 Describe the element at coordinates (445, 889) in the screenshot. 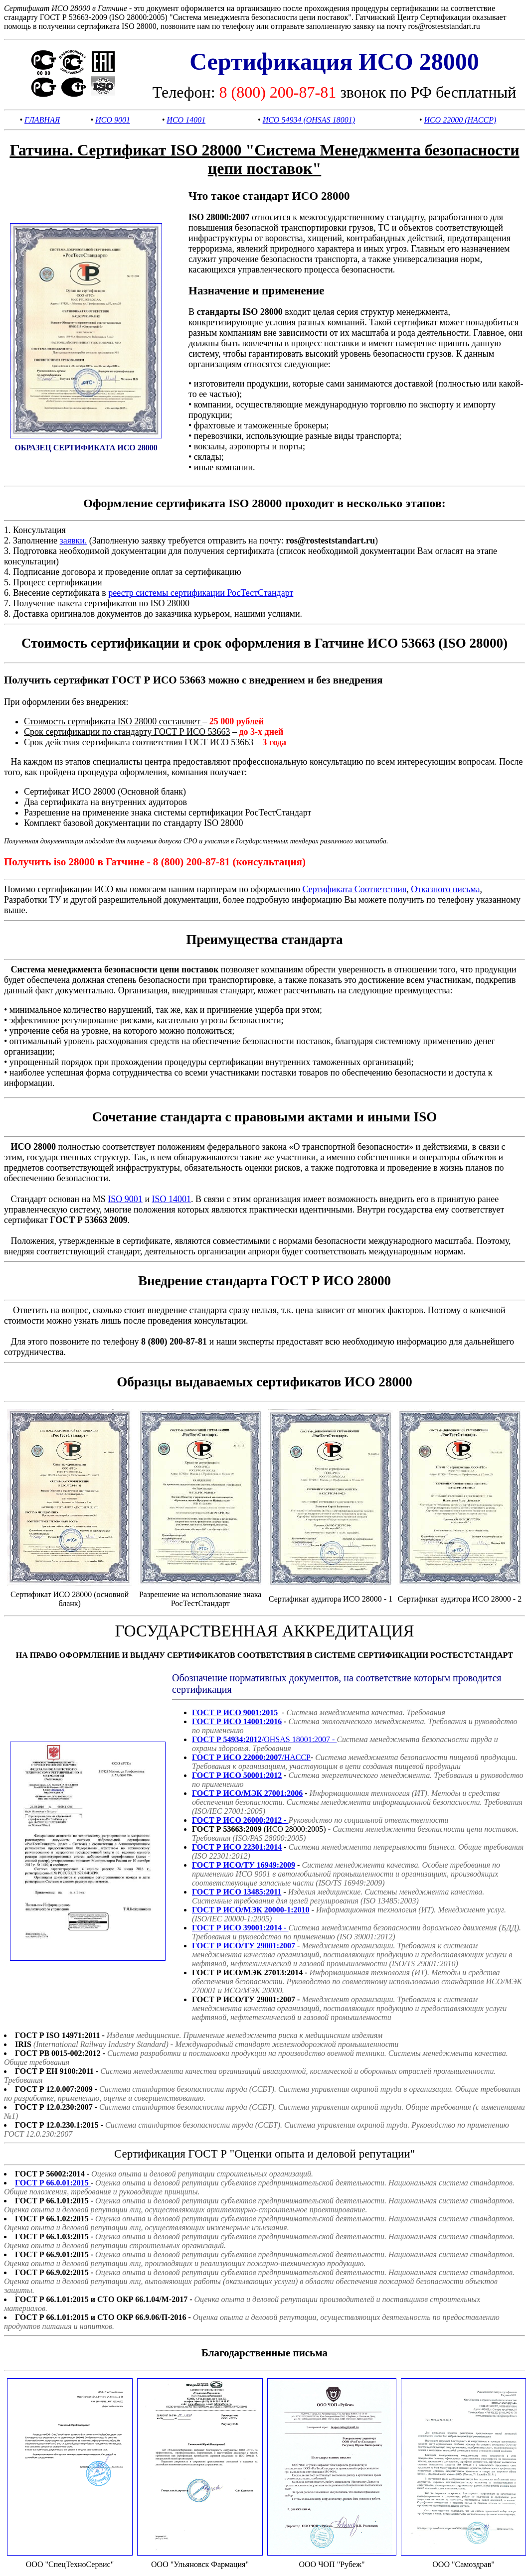

I see `Отказного письма` at that location.